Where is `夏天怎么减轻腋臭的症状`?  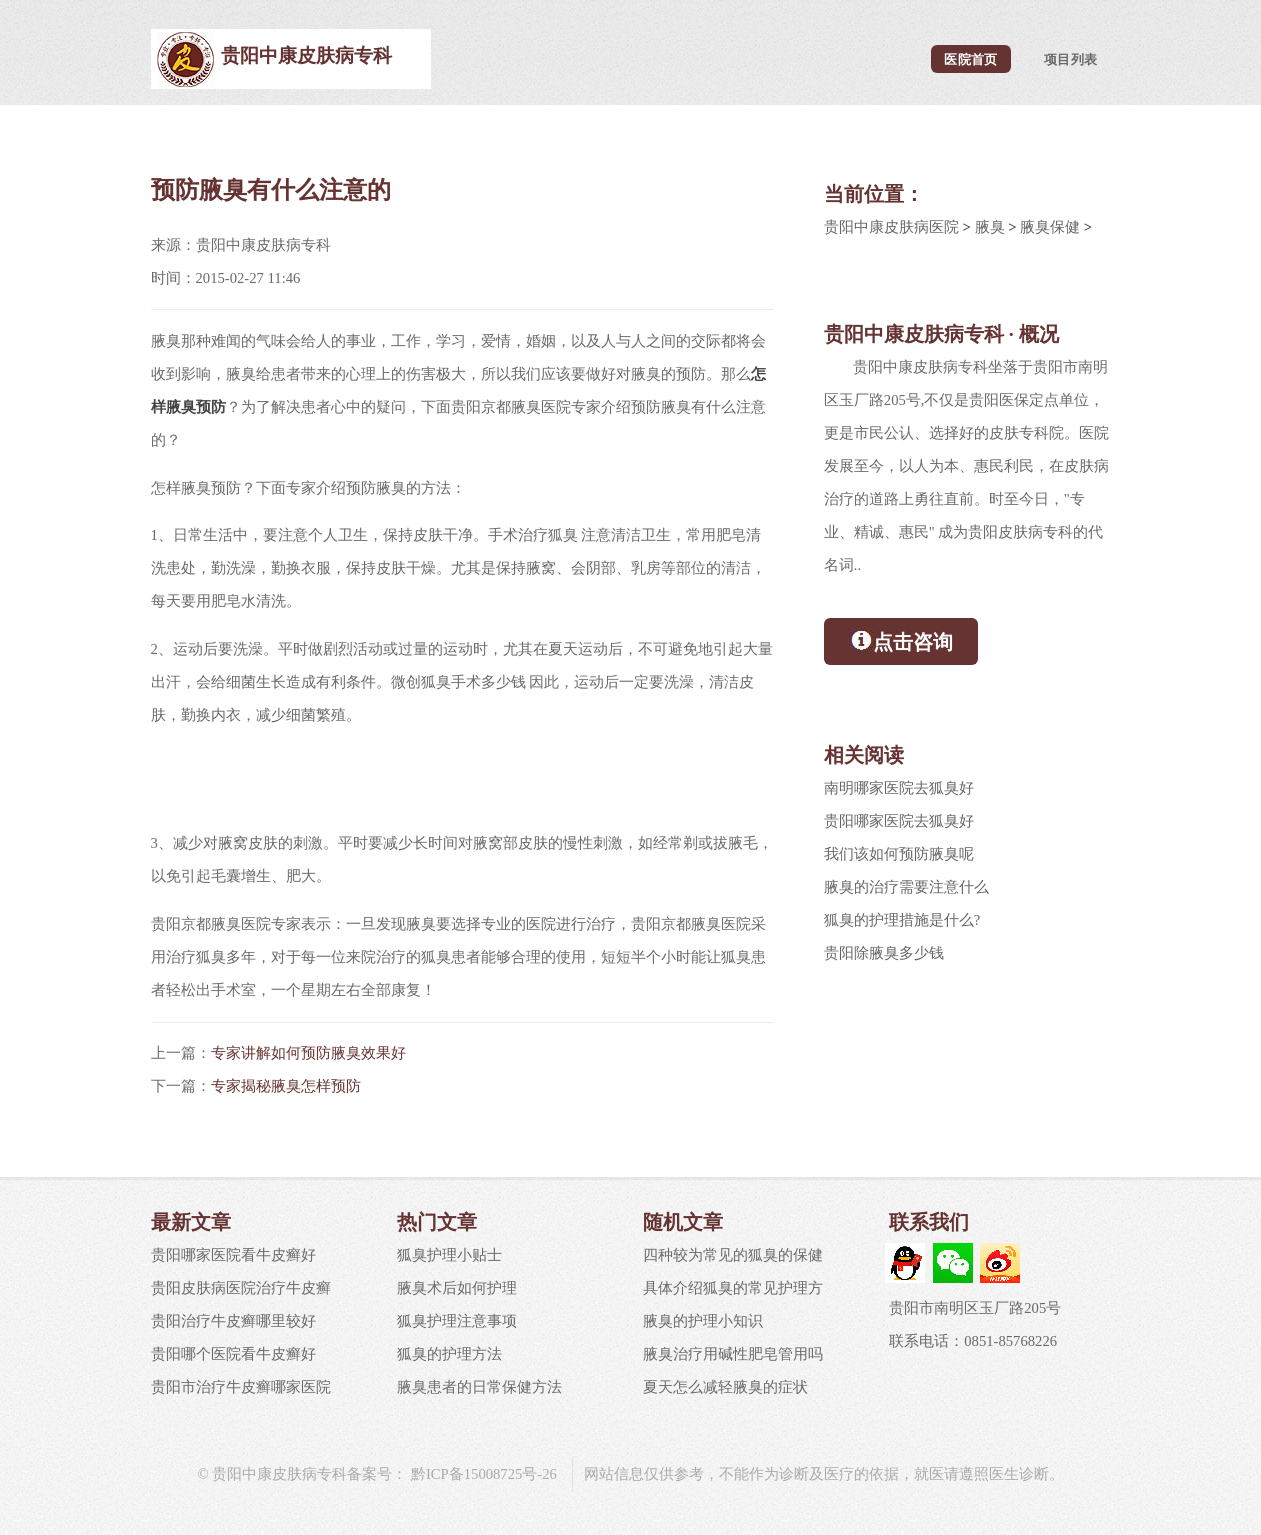 夏天怎么减轻腋臭的症状 is located at coordinates (725, 1387).